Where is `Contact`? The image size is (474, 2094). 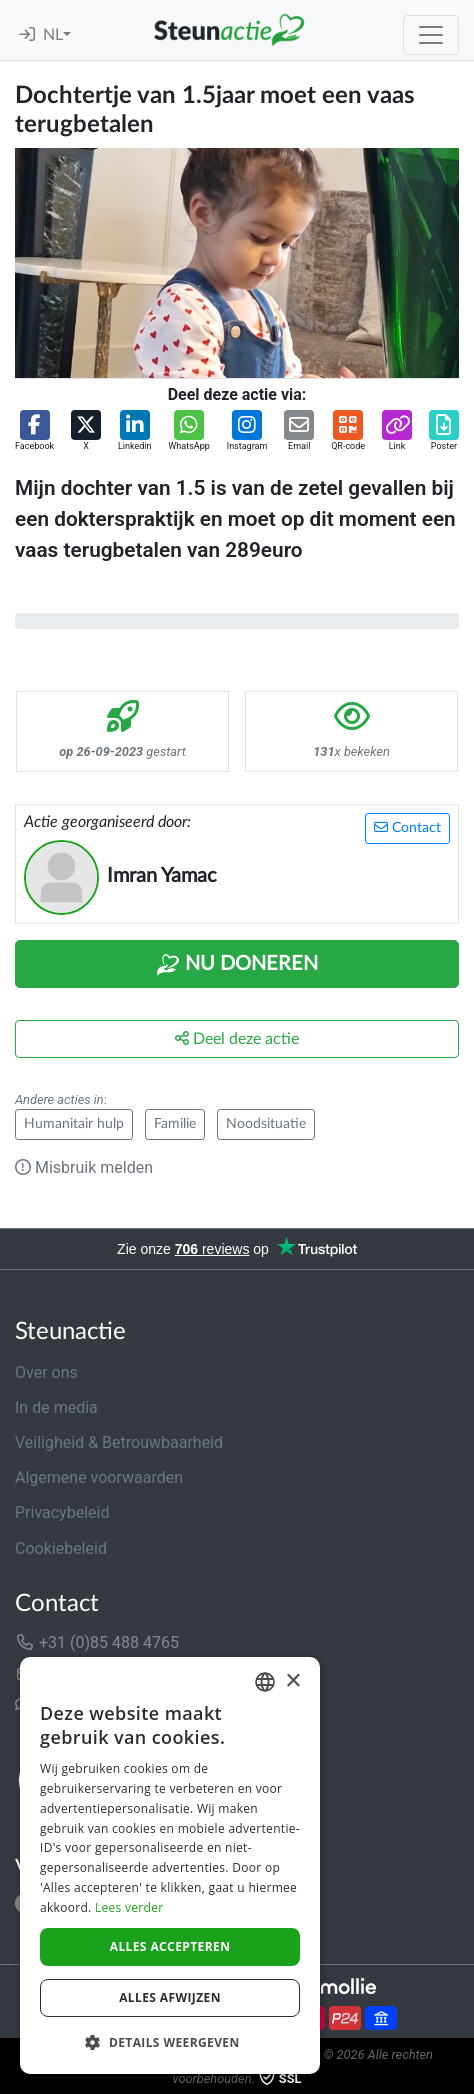
Contact is located at coordinates (407, 827).